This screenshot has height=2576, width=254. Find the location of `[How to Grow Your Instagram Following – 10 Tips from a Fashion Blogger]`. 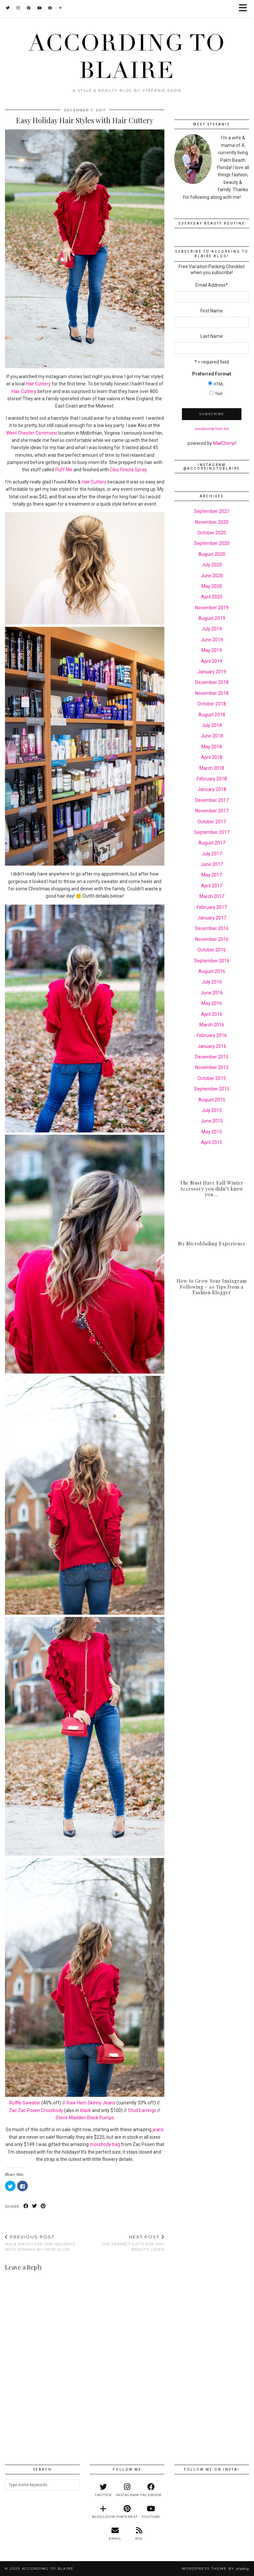

[How to Grow Your Instagram Following – 10 Tips from a Fashion Blogger] is located at coordinates (211, 1280).